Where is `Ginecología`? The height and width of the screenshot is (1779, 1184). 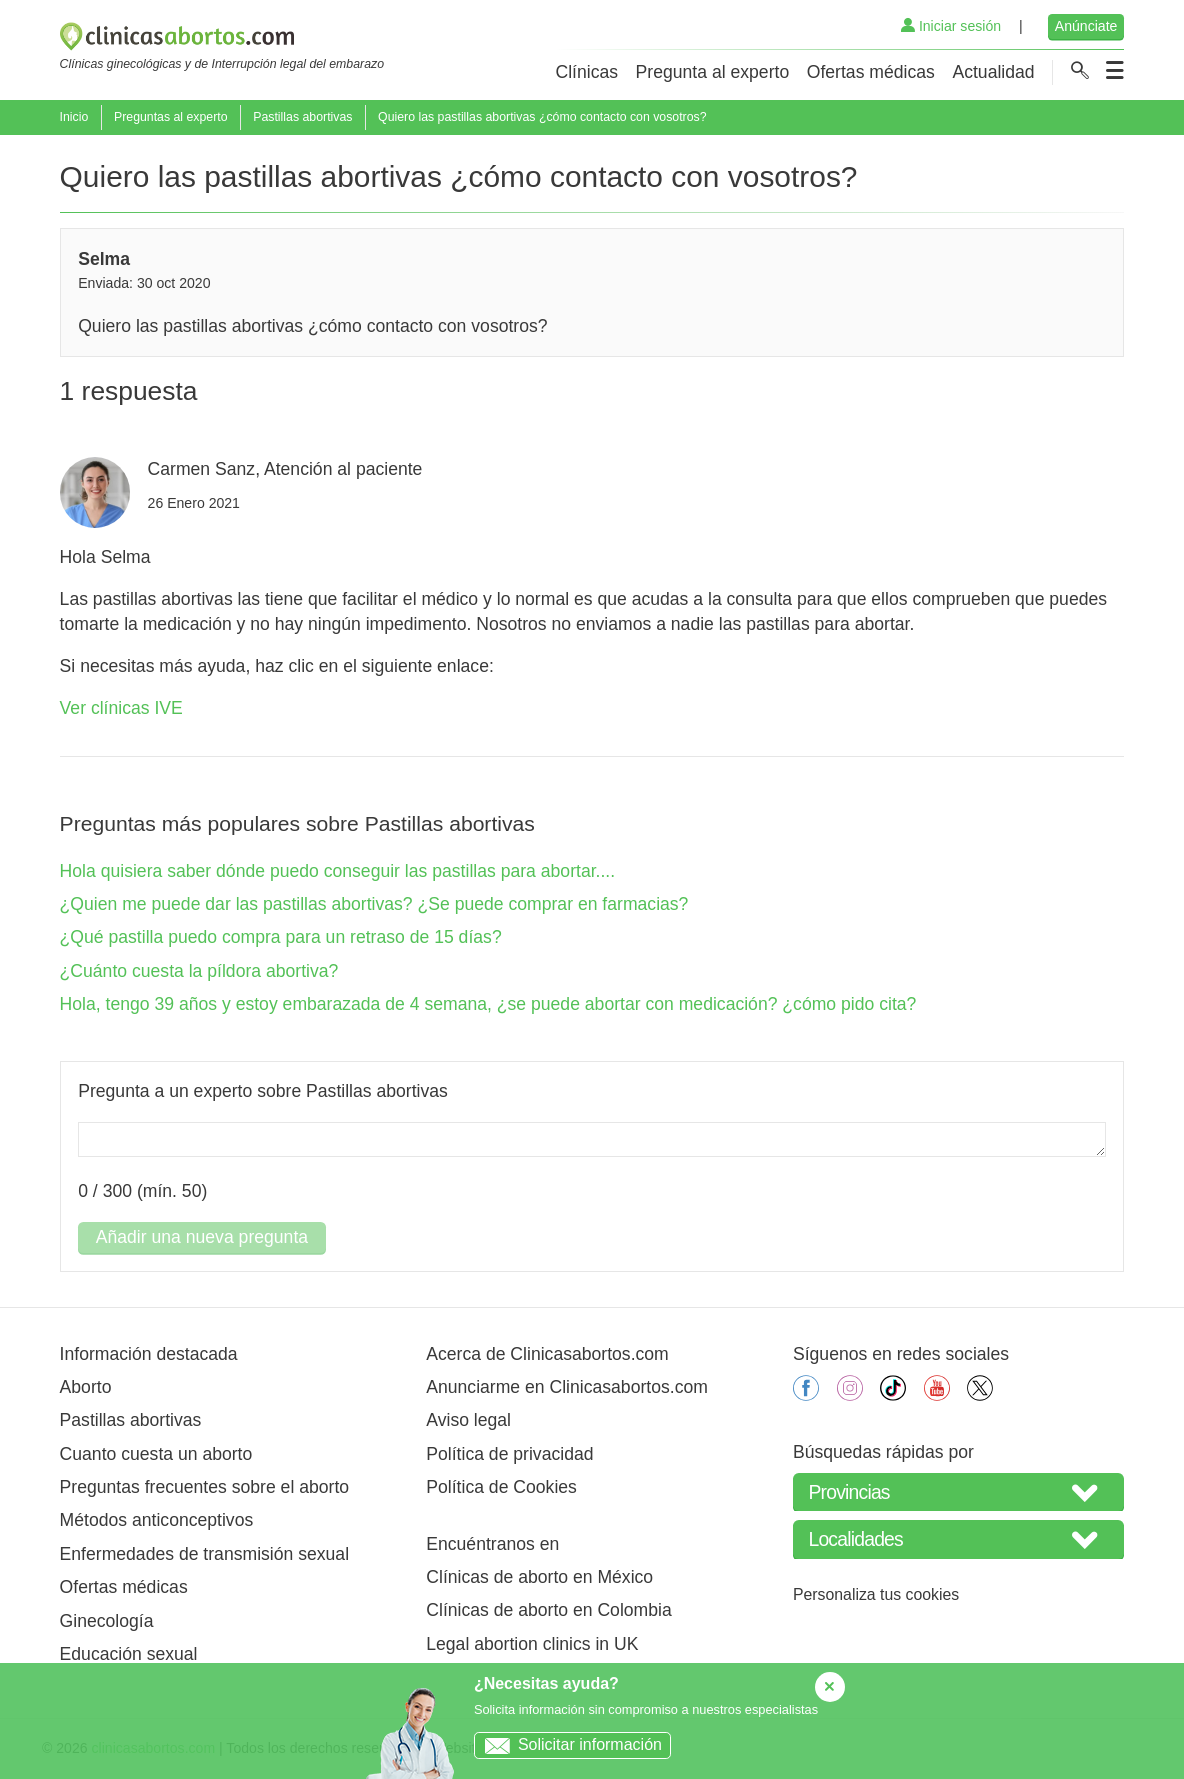 Ginecología is located at coordinates (107, 1621).